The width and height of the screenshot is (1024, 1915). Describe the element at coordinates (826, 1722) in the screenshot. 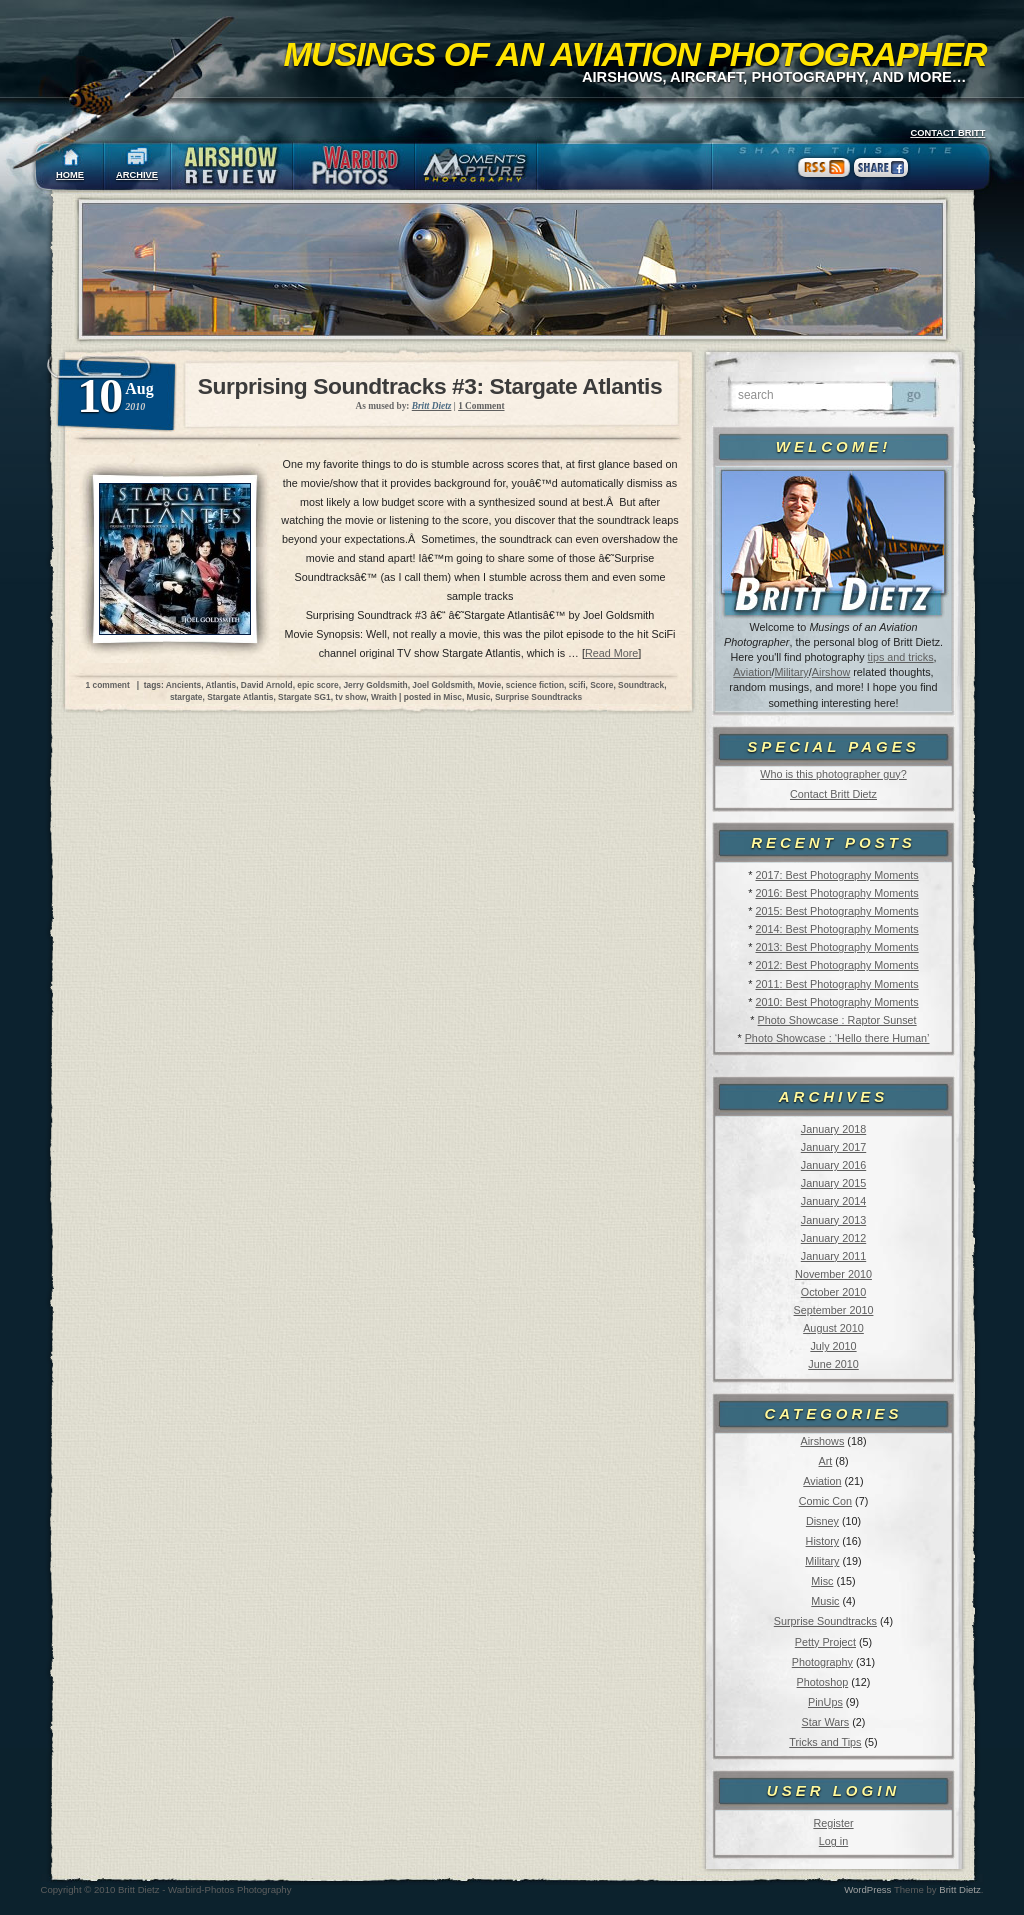

I see `Star Wars` at that location.